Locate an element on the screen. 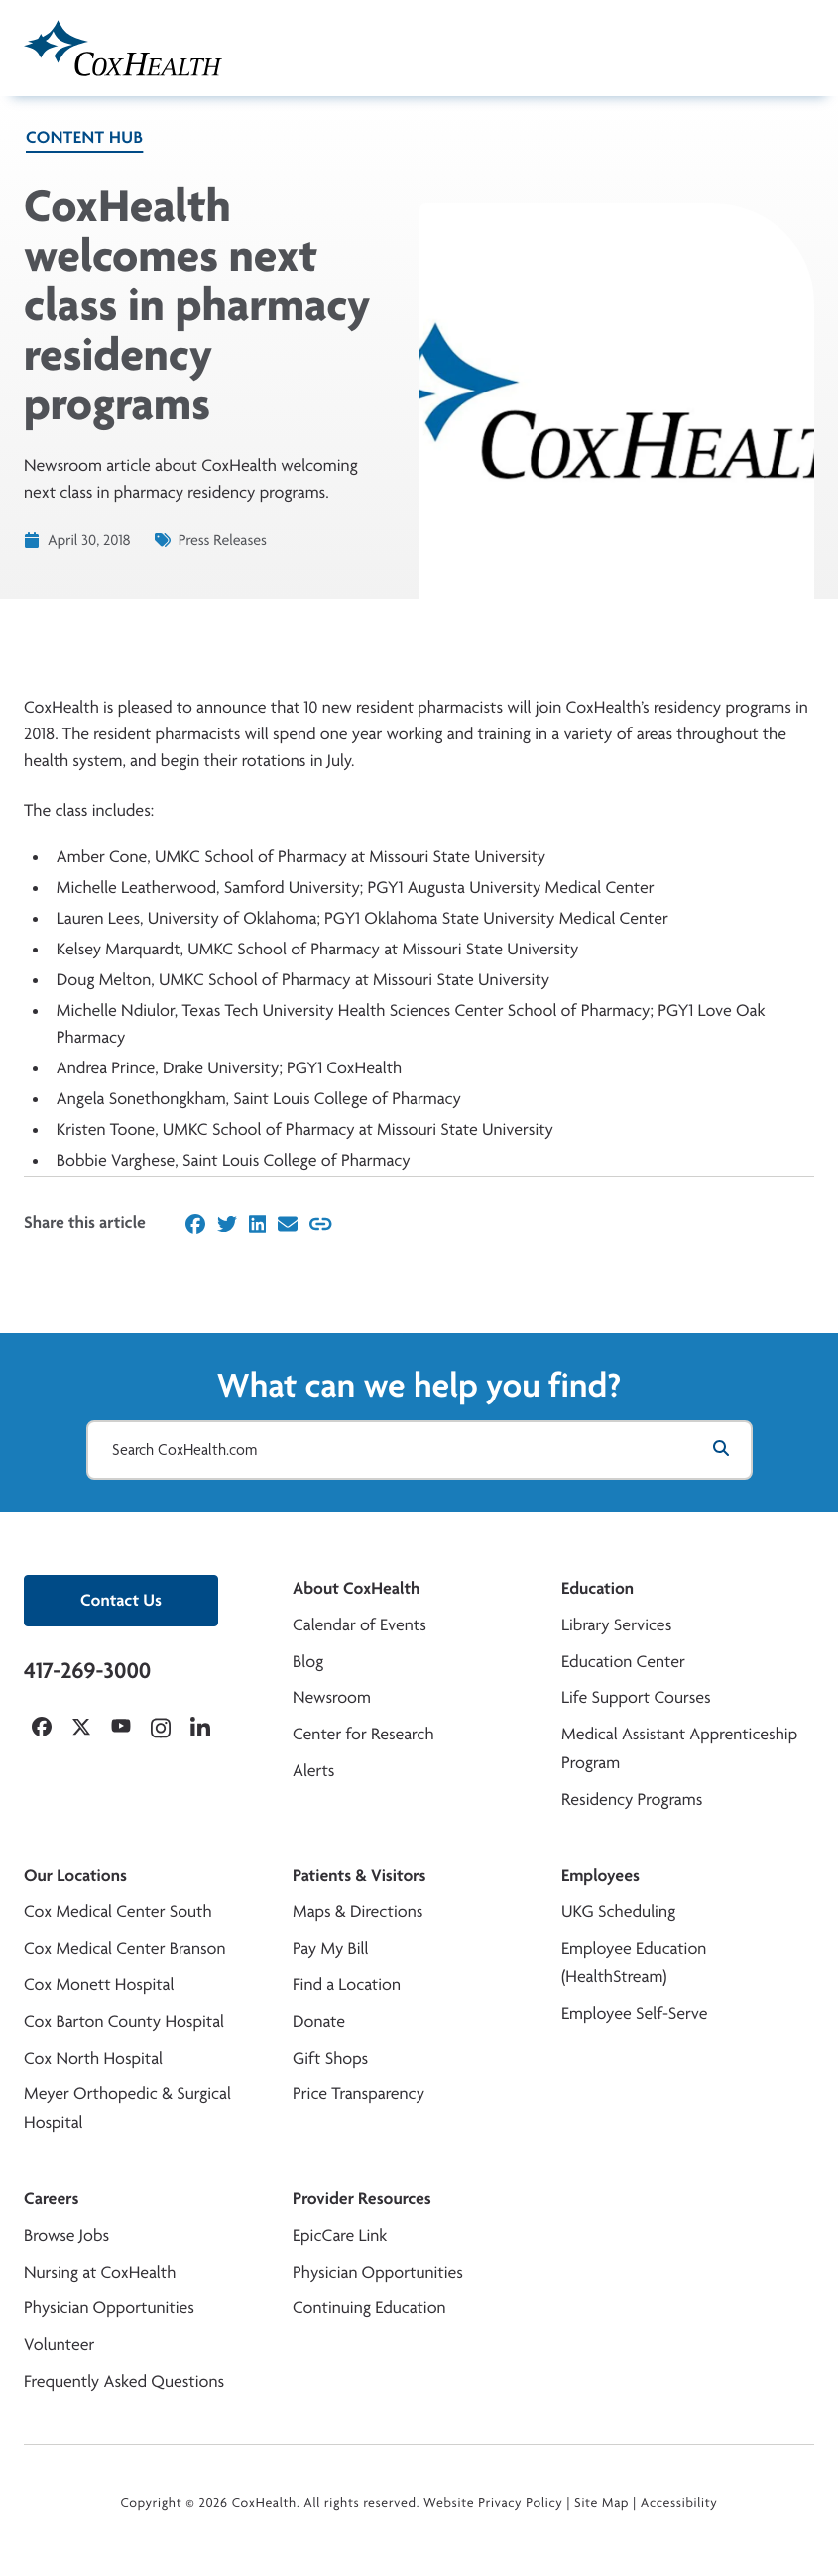  Continuing Education is located at coordinates (369, 2307).